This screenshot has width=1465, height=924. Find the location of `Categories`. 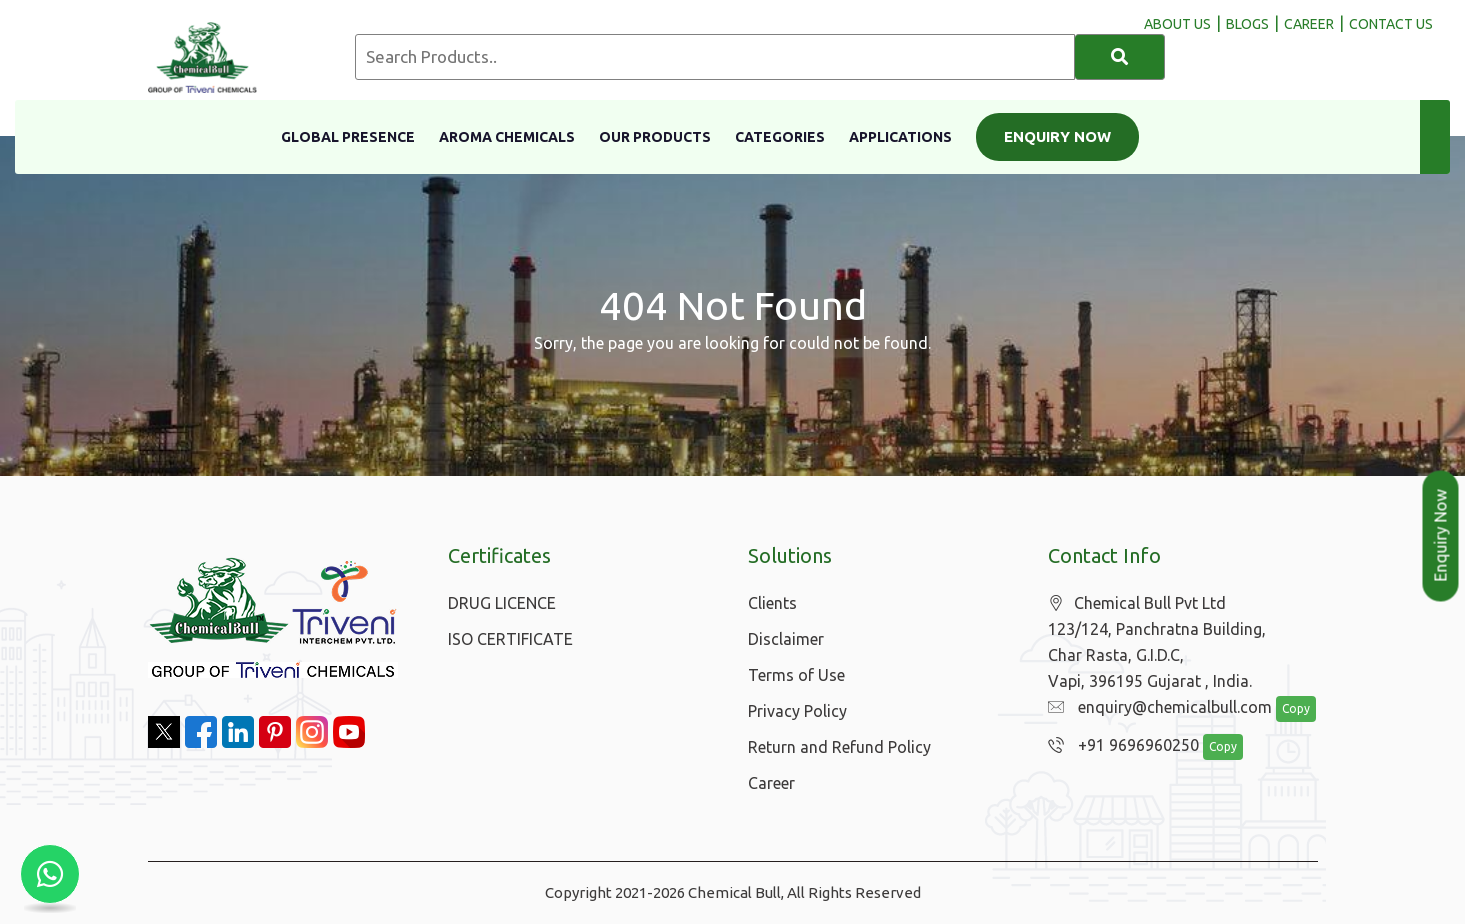

Categories is located at coordinates (780, 137).